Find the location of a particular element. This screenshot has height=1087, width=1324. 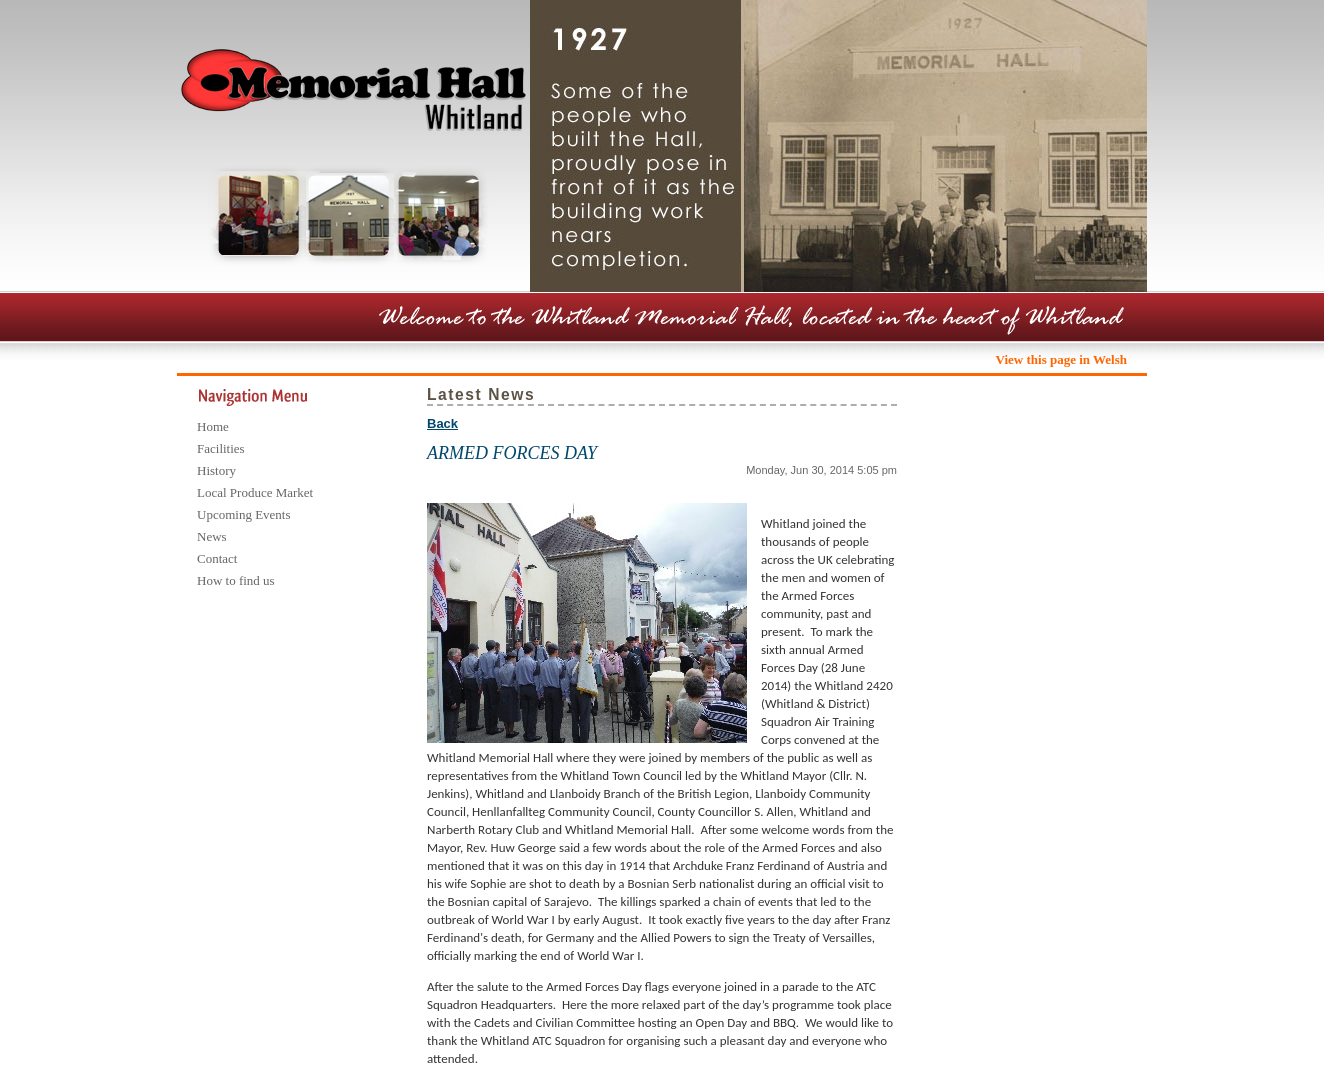

Back is located at coordinates (442, 423).